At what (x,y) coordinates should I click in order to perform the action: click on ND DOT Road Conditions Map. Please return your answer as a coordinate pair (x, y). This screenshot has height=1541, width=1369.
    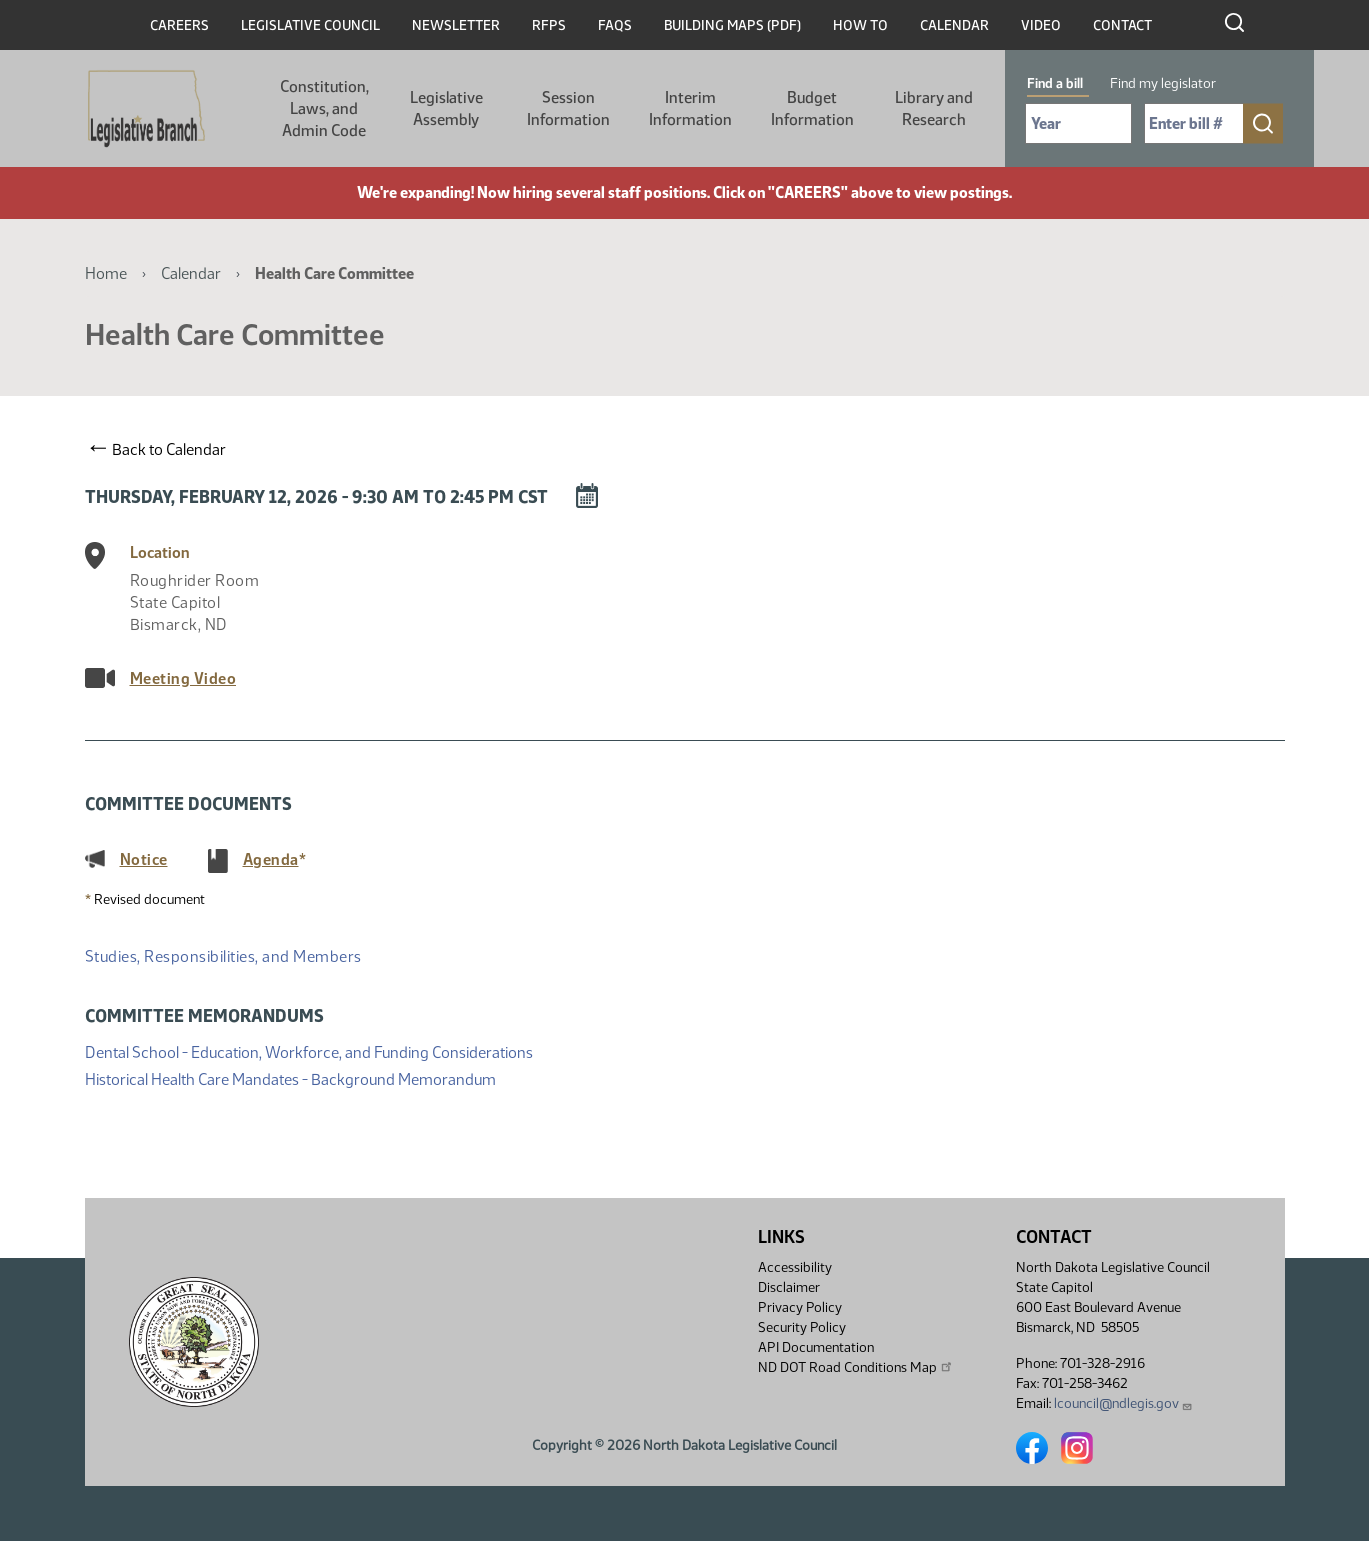
    Looking at the image, I should click on (856, 1367).